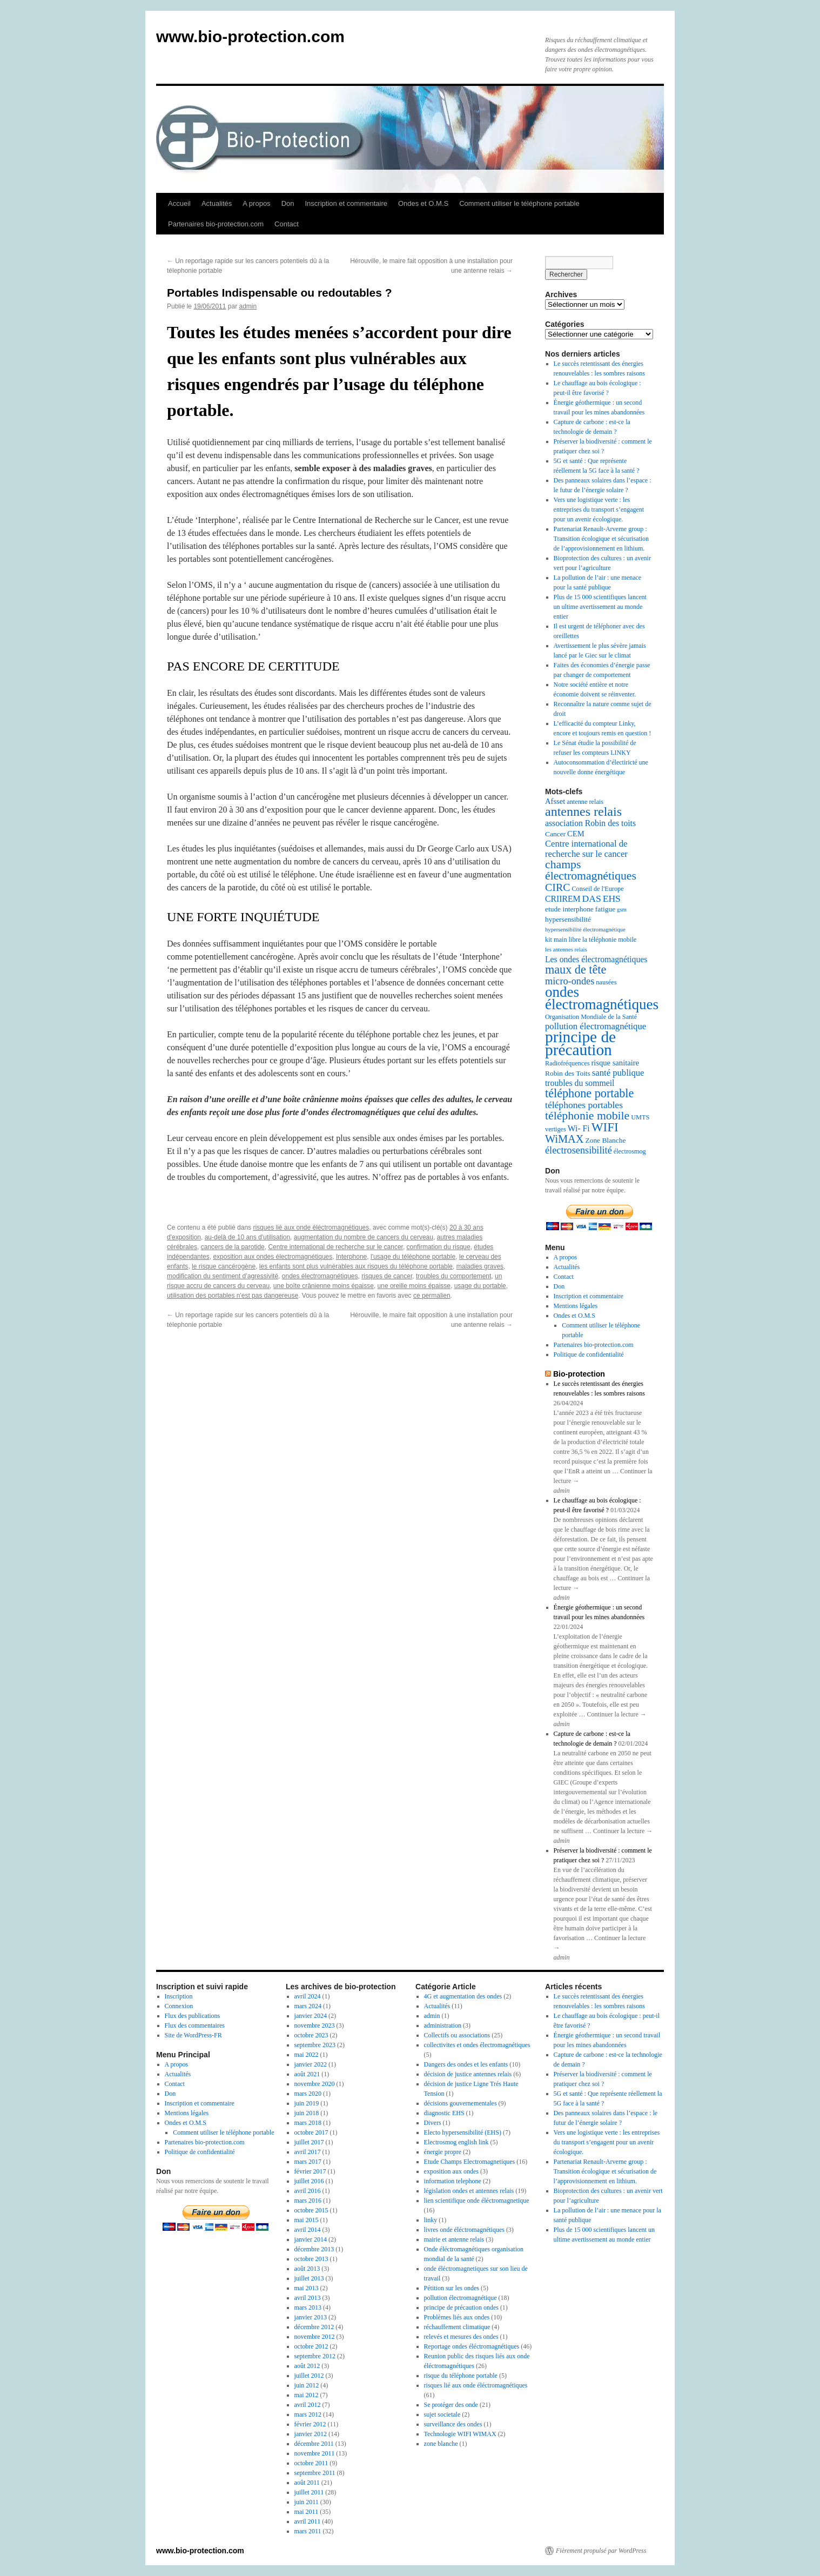 Image resolution: width=820 pixels, height=2576 pixels. I want to click on novembre 2020, so click(314, 2084).